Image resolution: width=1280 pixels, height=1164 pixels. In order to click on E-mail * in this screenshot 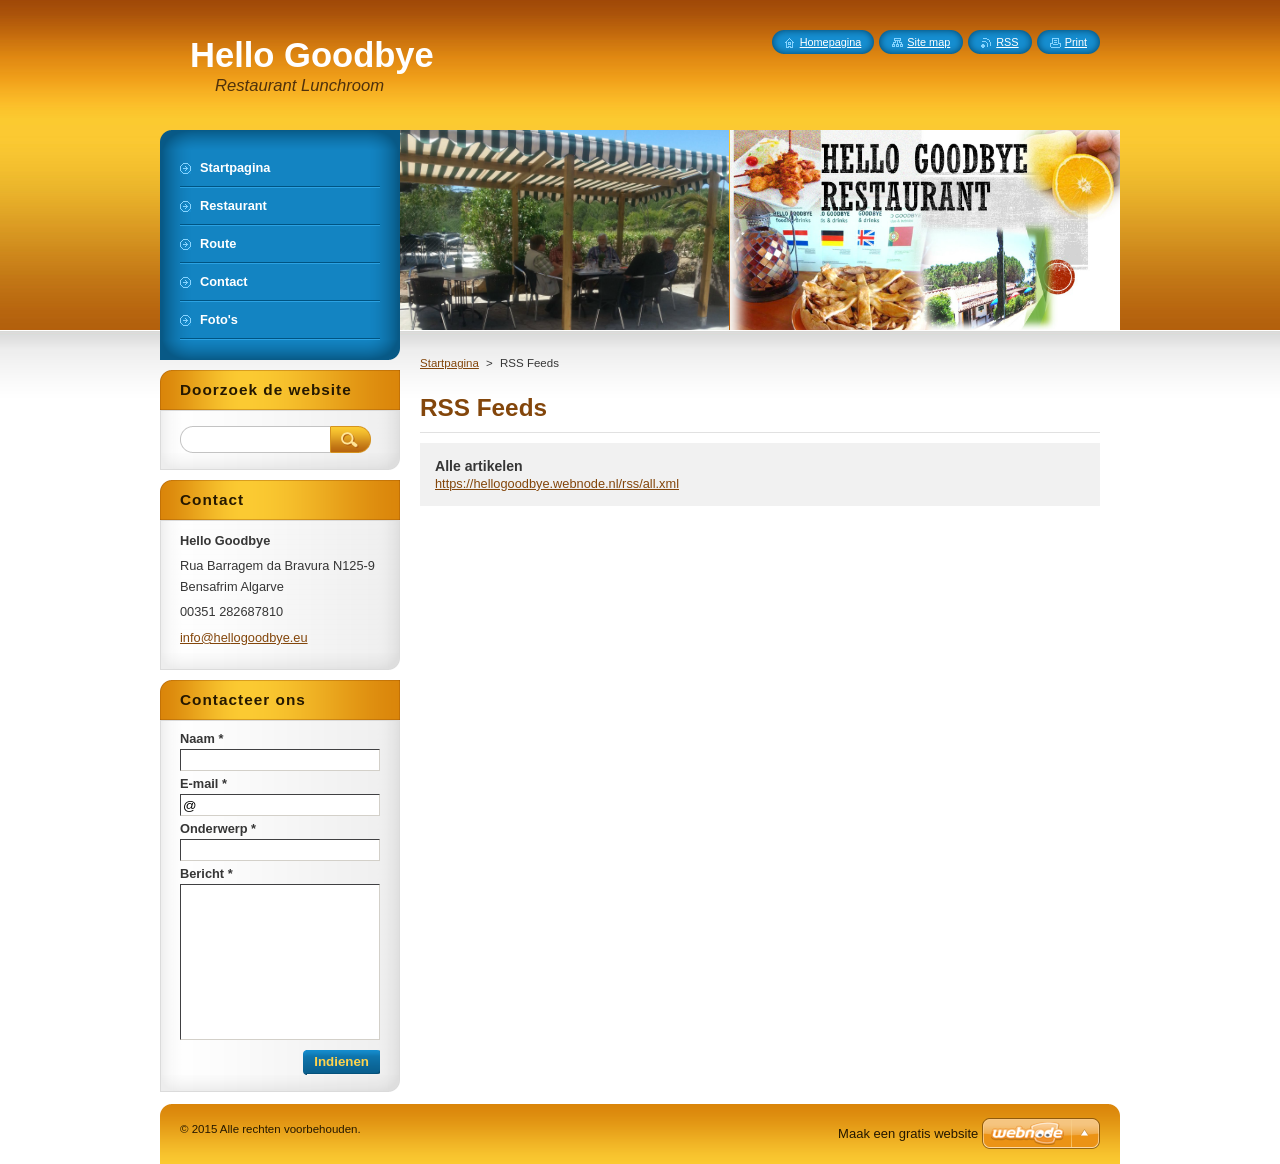, I will do `click(203, 783)`.